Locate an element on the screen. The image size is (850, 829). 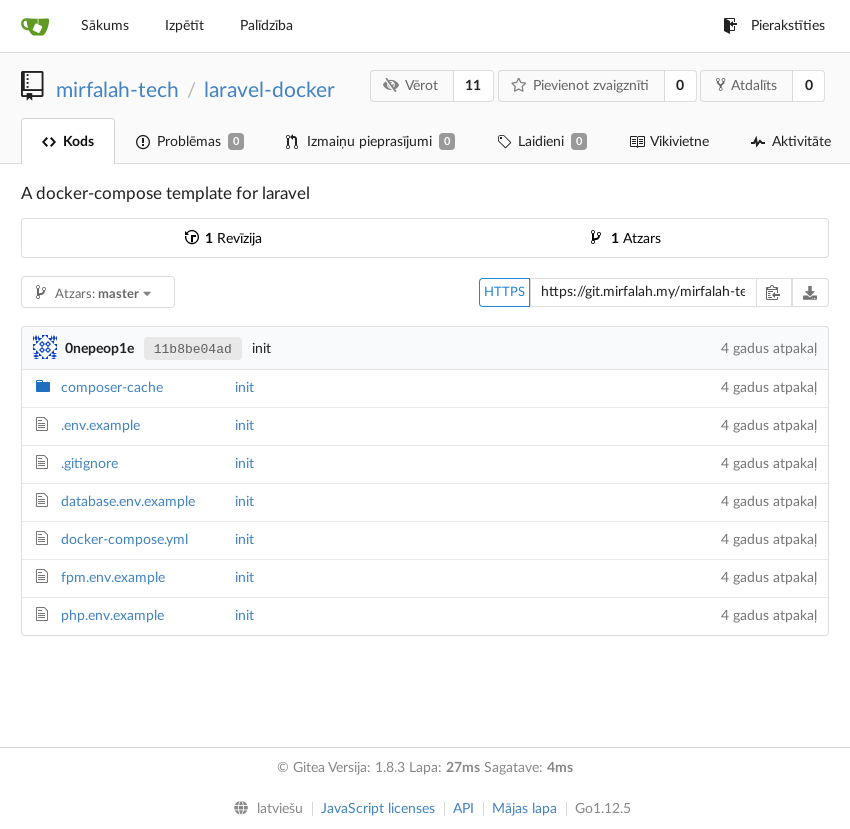
API is located at coordinates (463, 809).